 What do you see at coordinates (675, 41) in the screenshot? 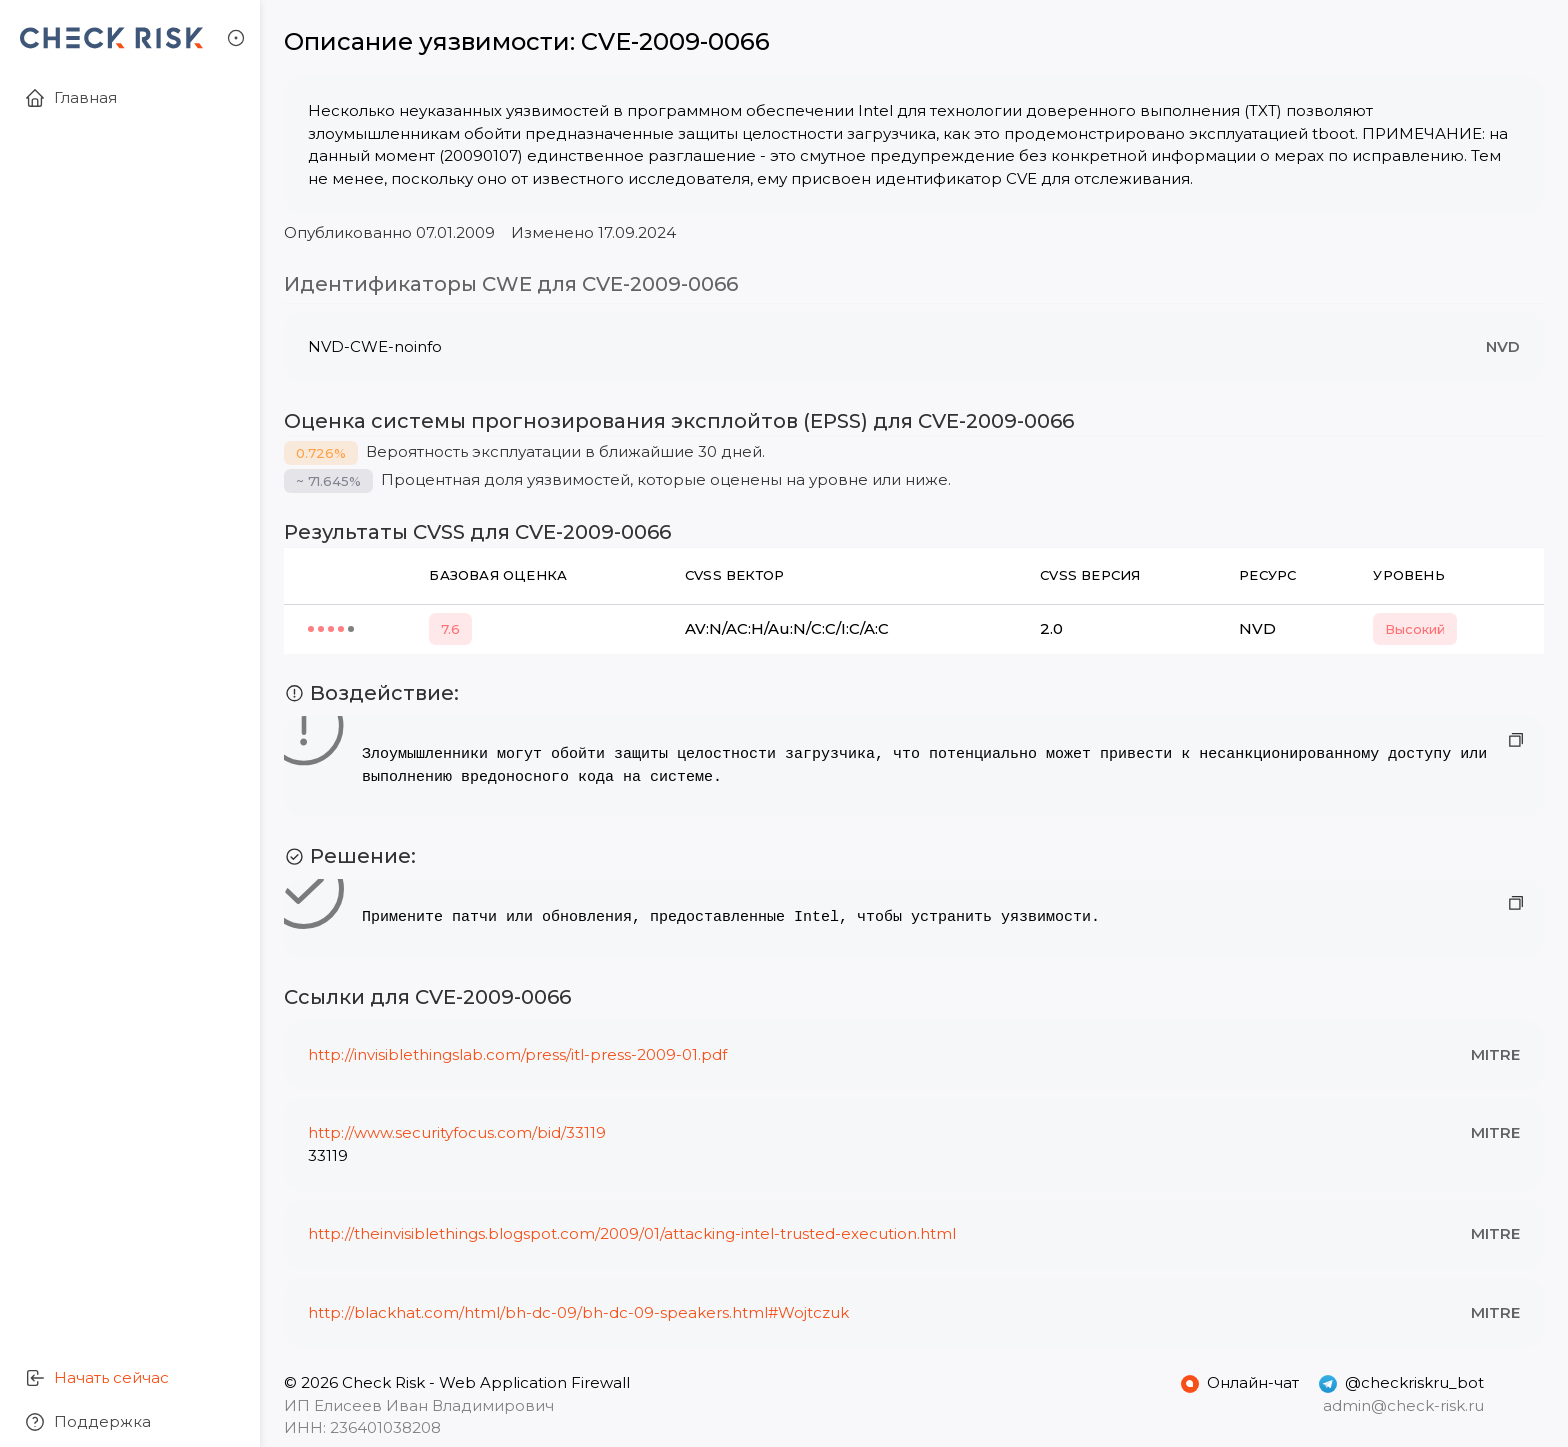
I see `CVE-2009-0066` at bounding box center [675, 41].